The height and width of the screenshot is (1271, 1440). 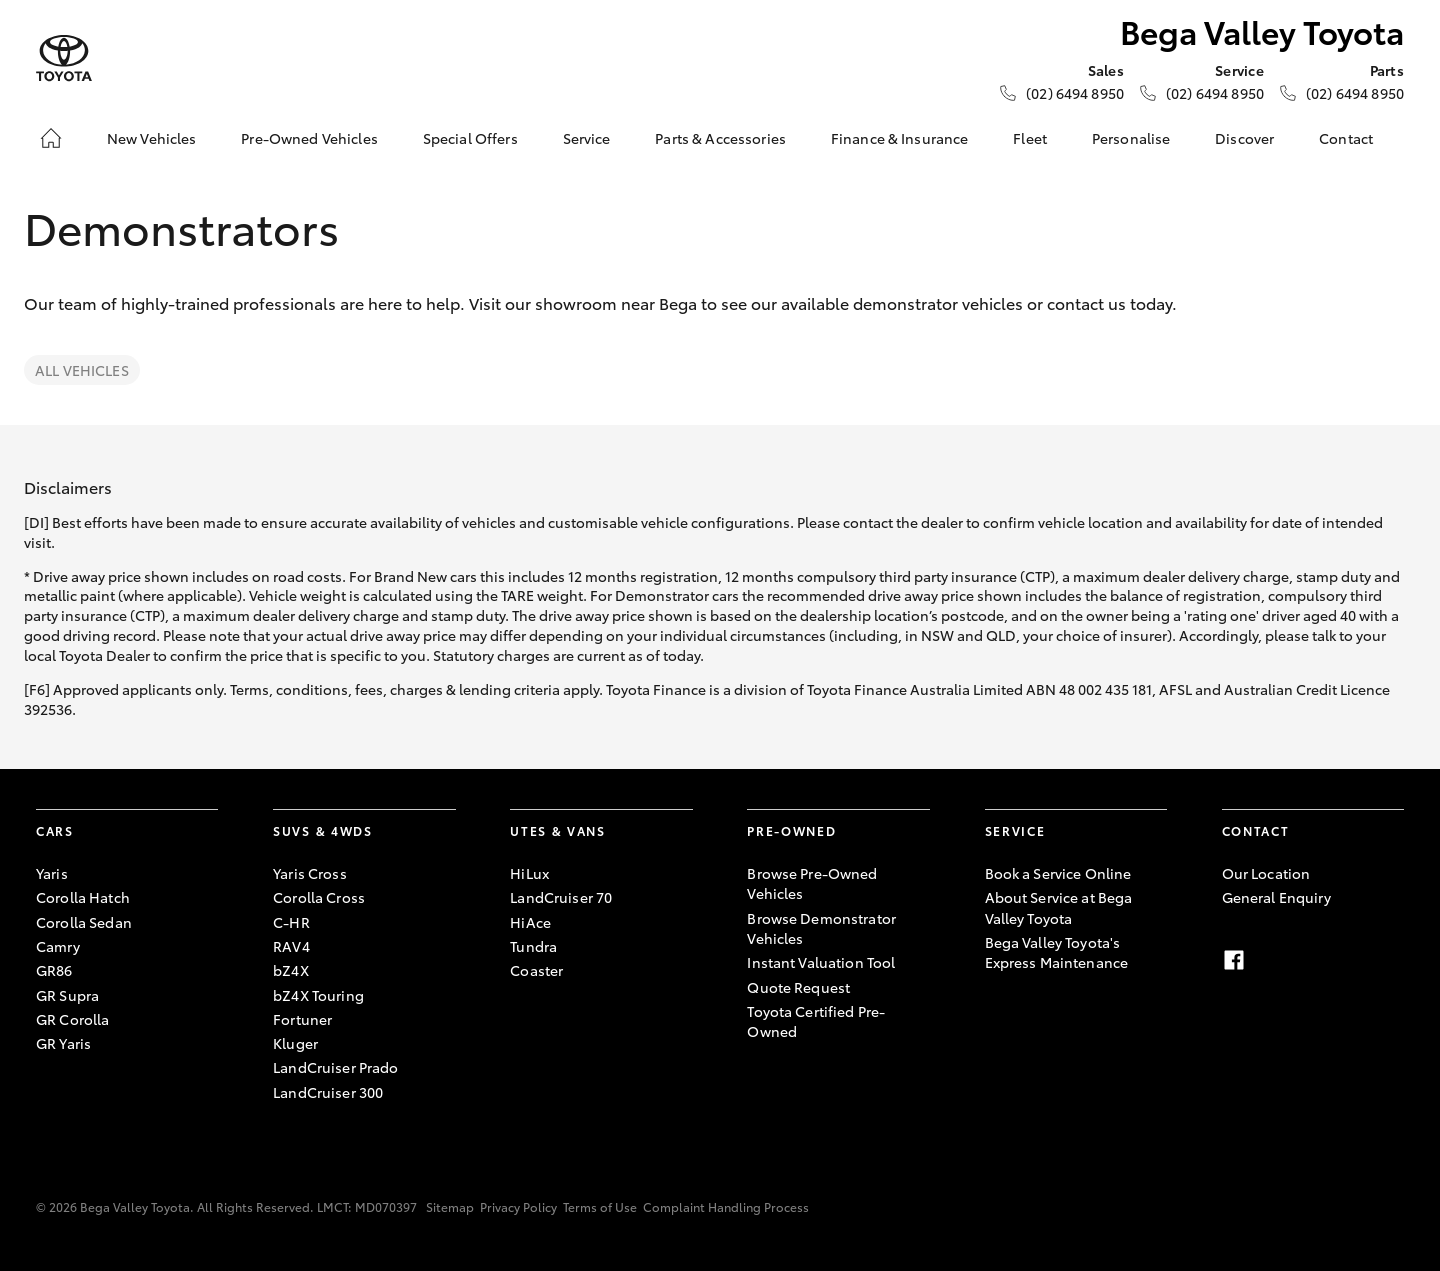 I want to click on Book a Service Online, so click(x=1058, y=873).